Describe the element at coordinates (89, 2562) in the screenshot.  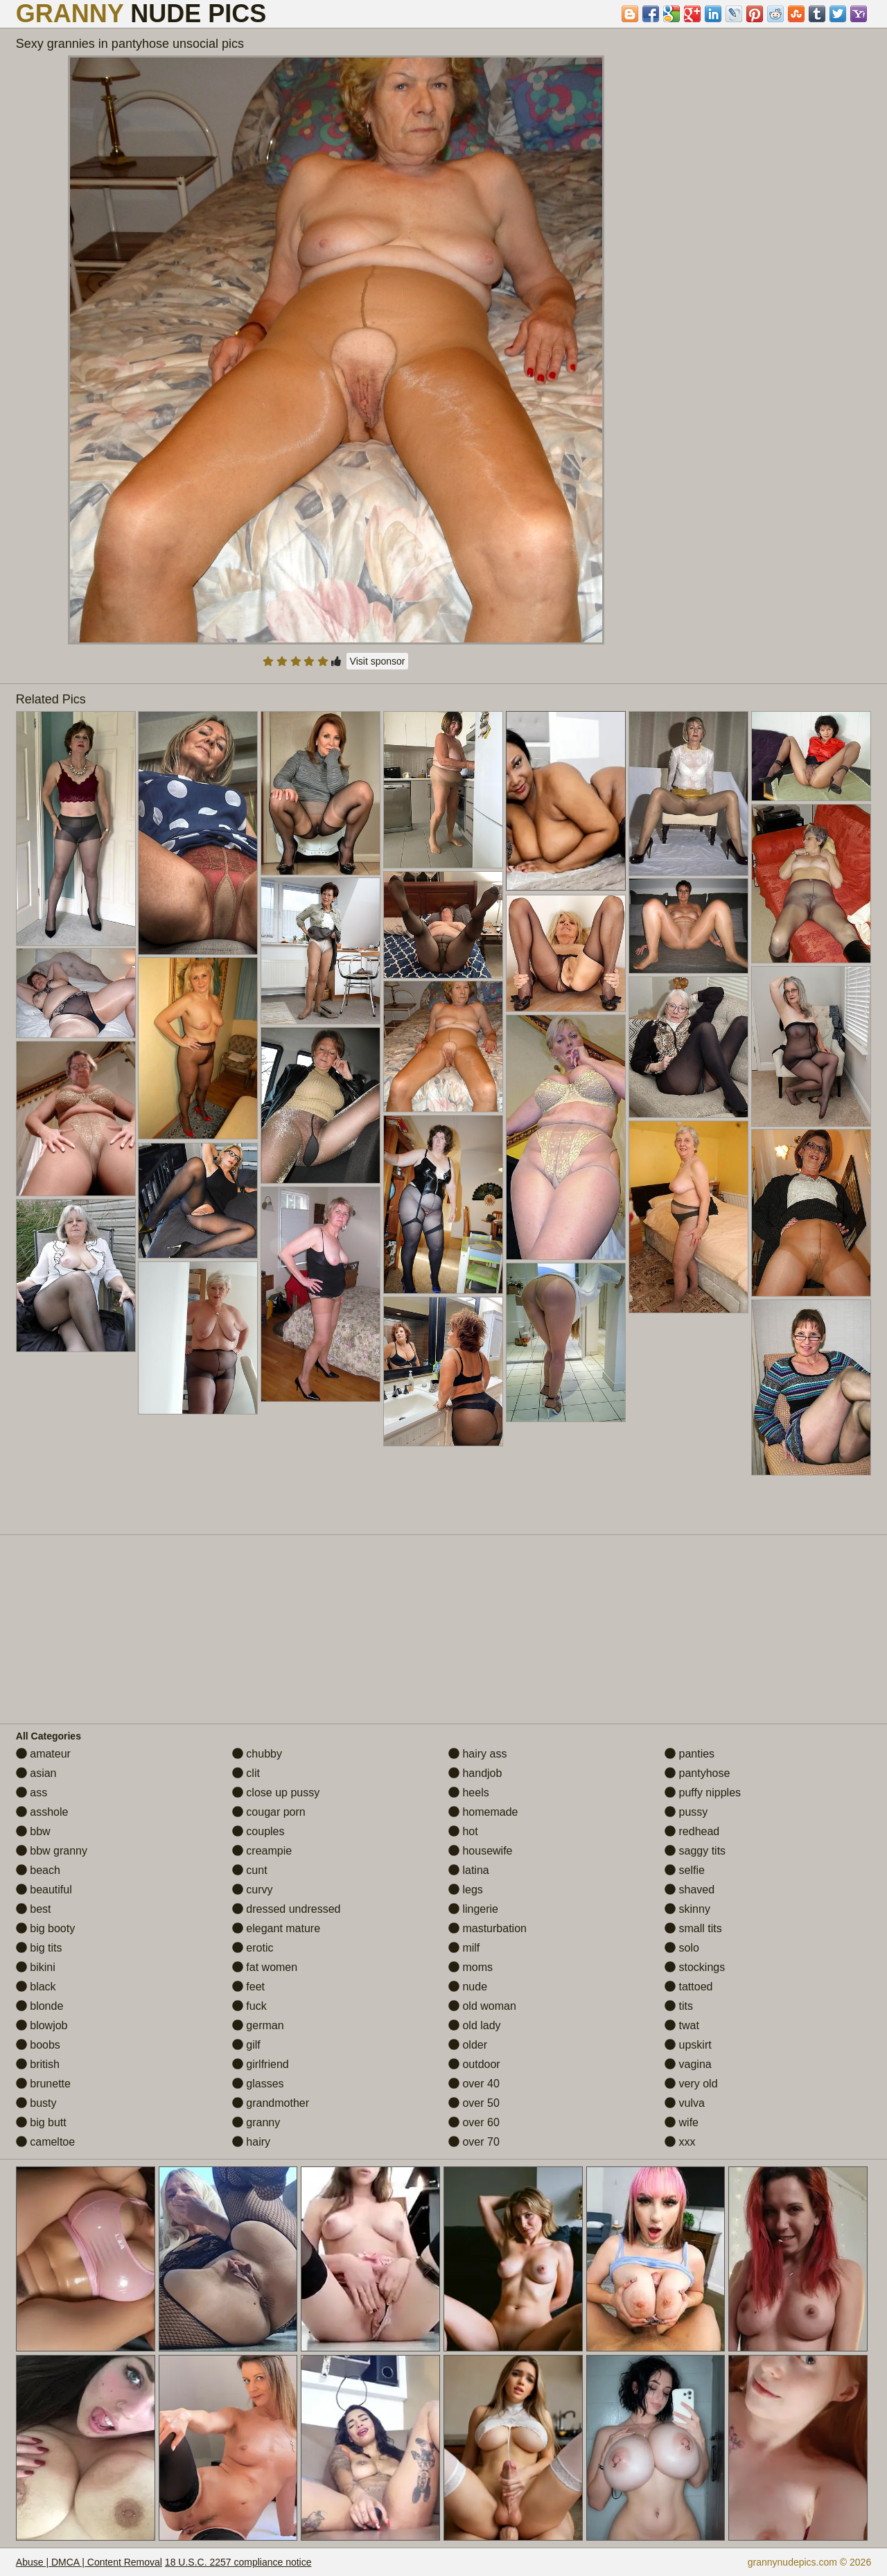
I see `Abuse | DMCA | Content Removal` at that location.